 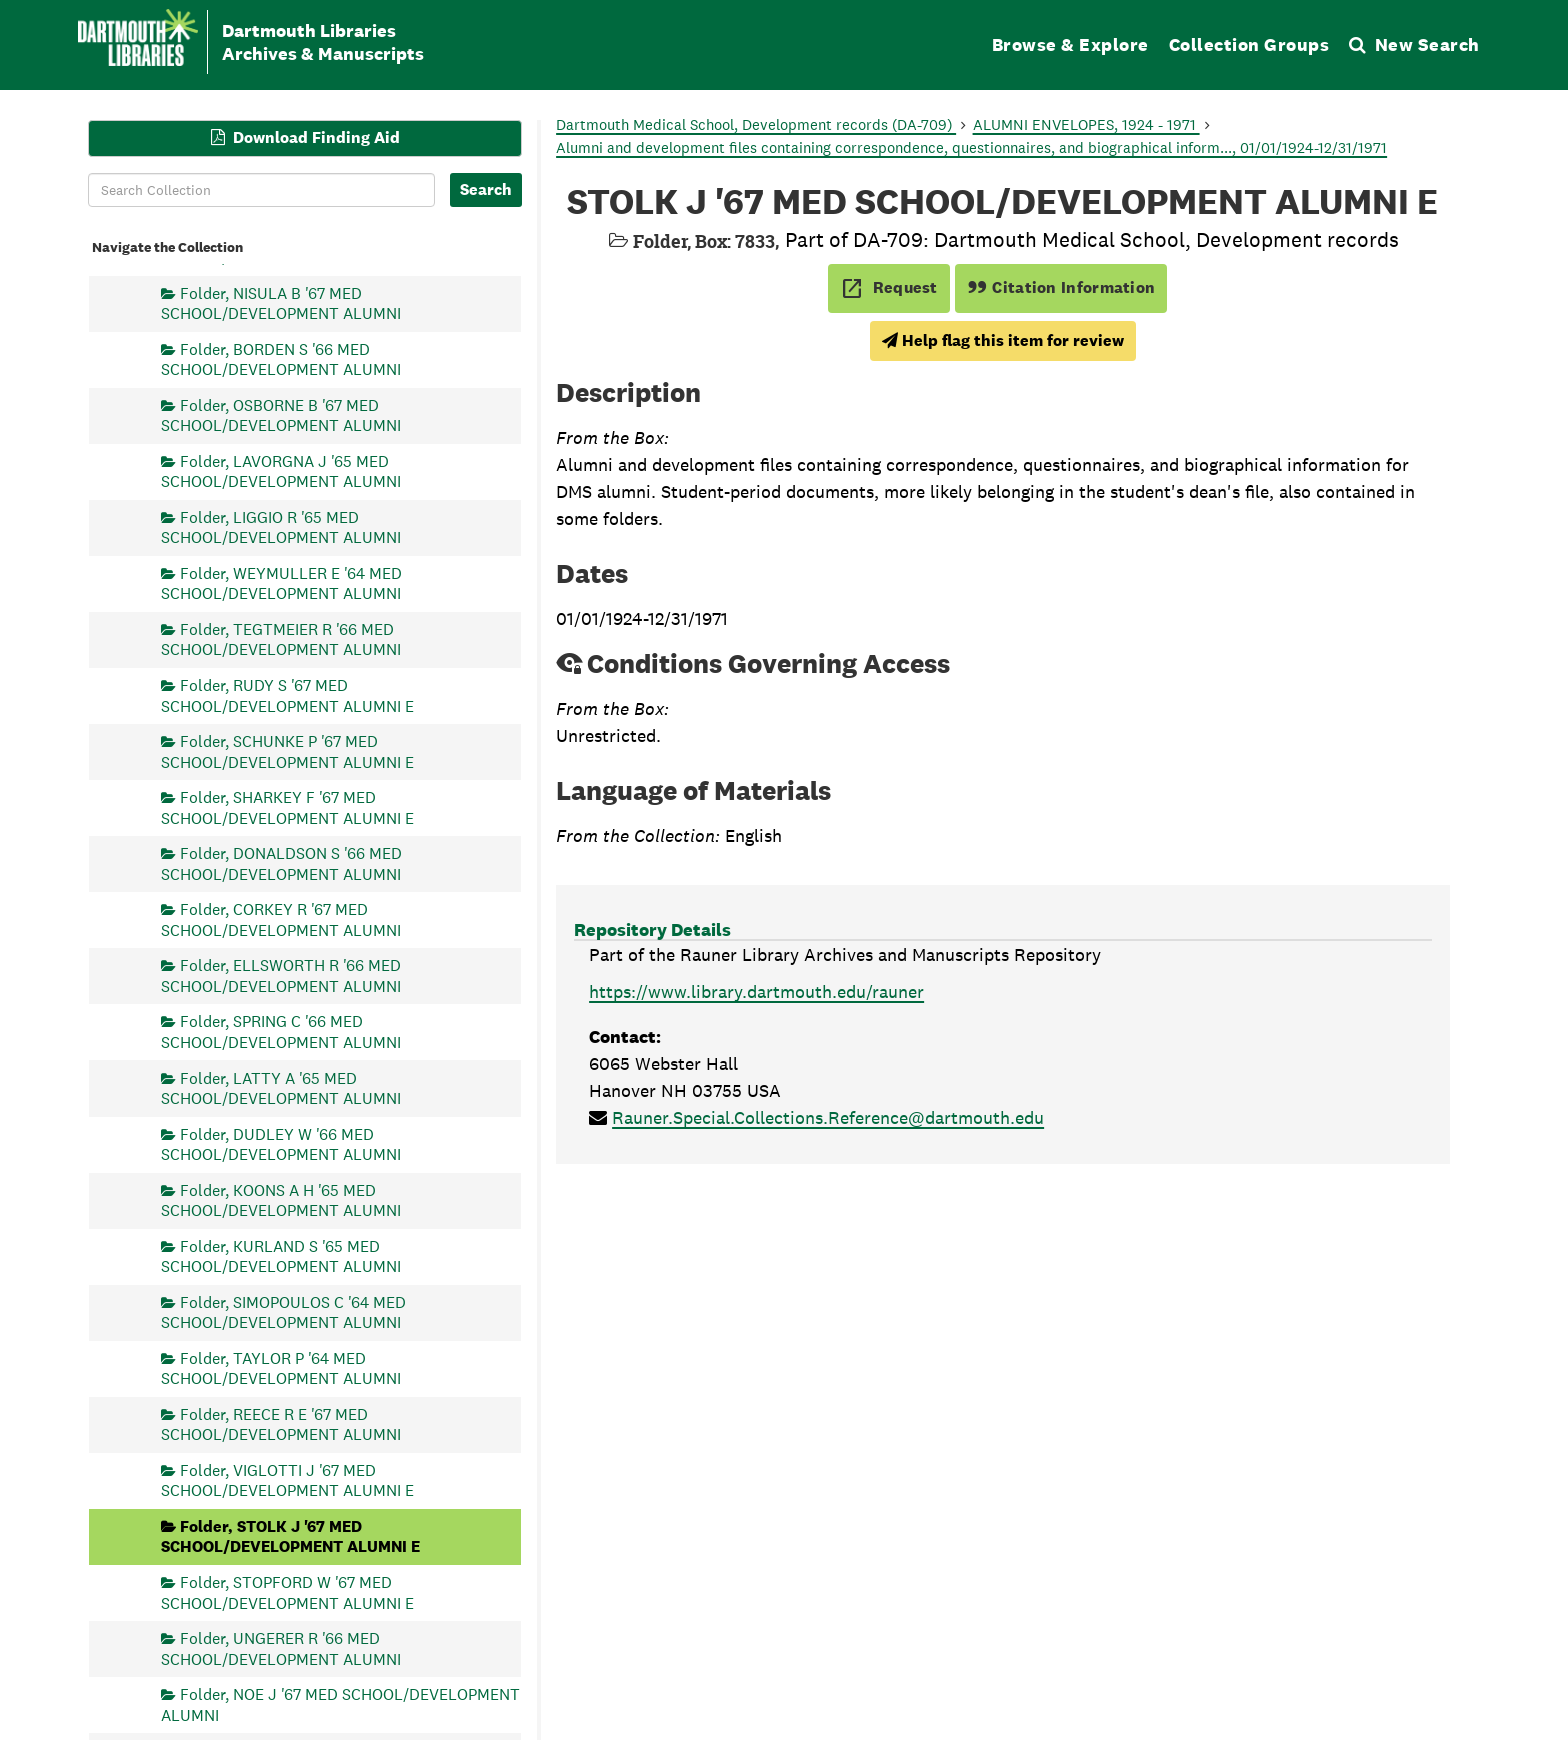 I want to click on Folder, UNGERER R '66 MED SCHOOL/DEVELOPMENT ALUMNI, so click(x=281, y=1648).